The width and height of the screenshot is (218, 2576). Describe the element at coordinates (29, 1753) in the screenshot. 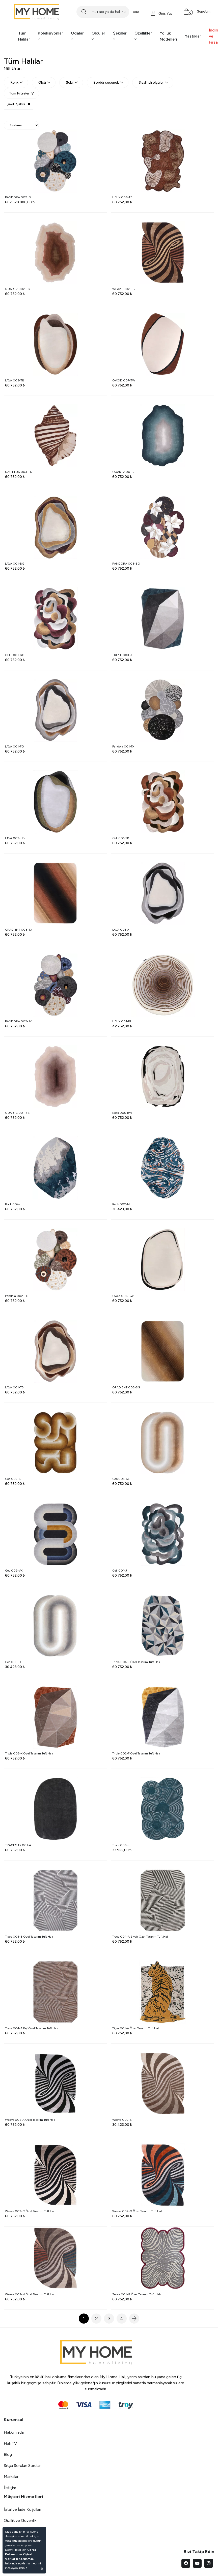

I see `Triple 003-K Özel Tasarım Tuft Halı` at that location.